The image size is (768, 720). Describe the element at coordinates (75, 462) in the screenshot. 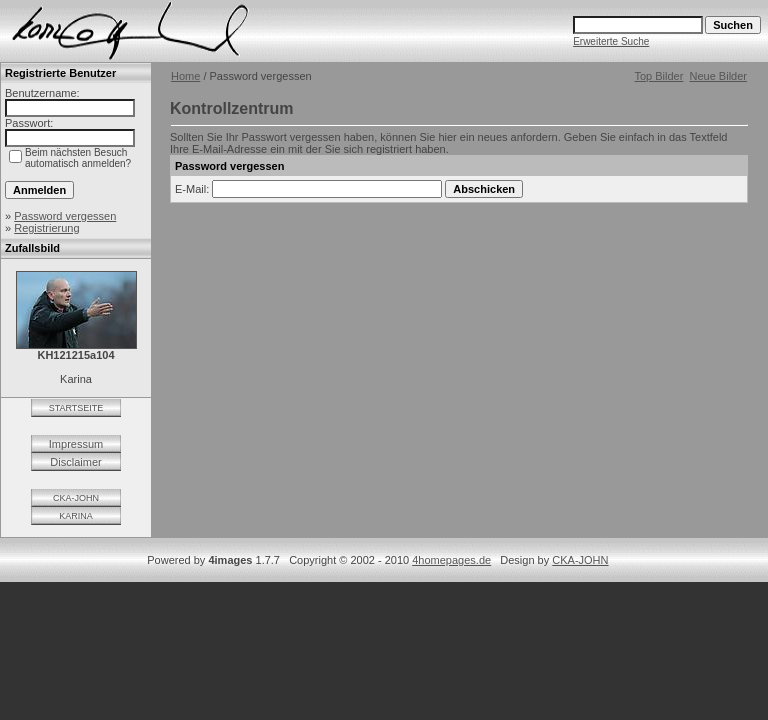

I see `Disclaimer` at that location.